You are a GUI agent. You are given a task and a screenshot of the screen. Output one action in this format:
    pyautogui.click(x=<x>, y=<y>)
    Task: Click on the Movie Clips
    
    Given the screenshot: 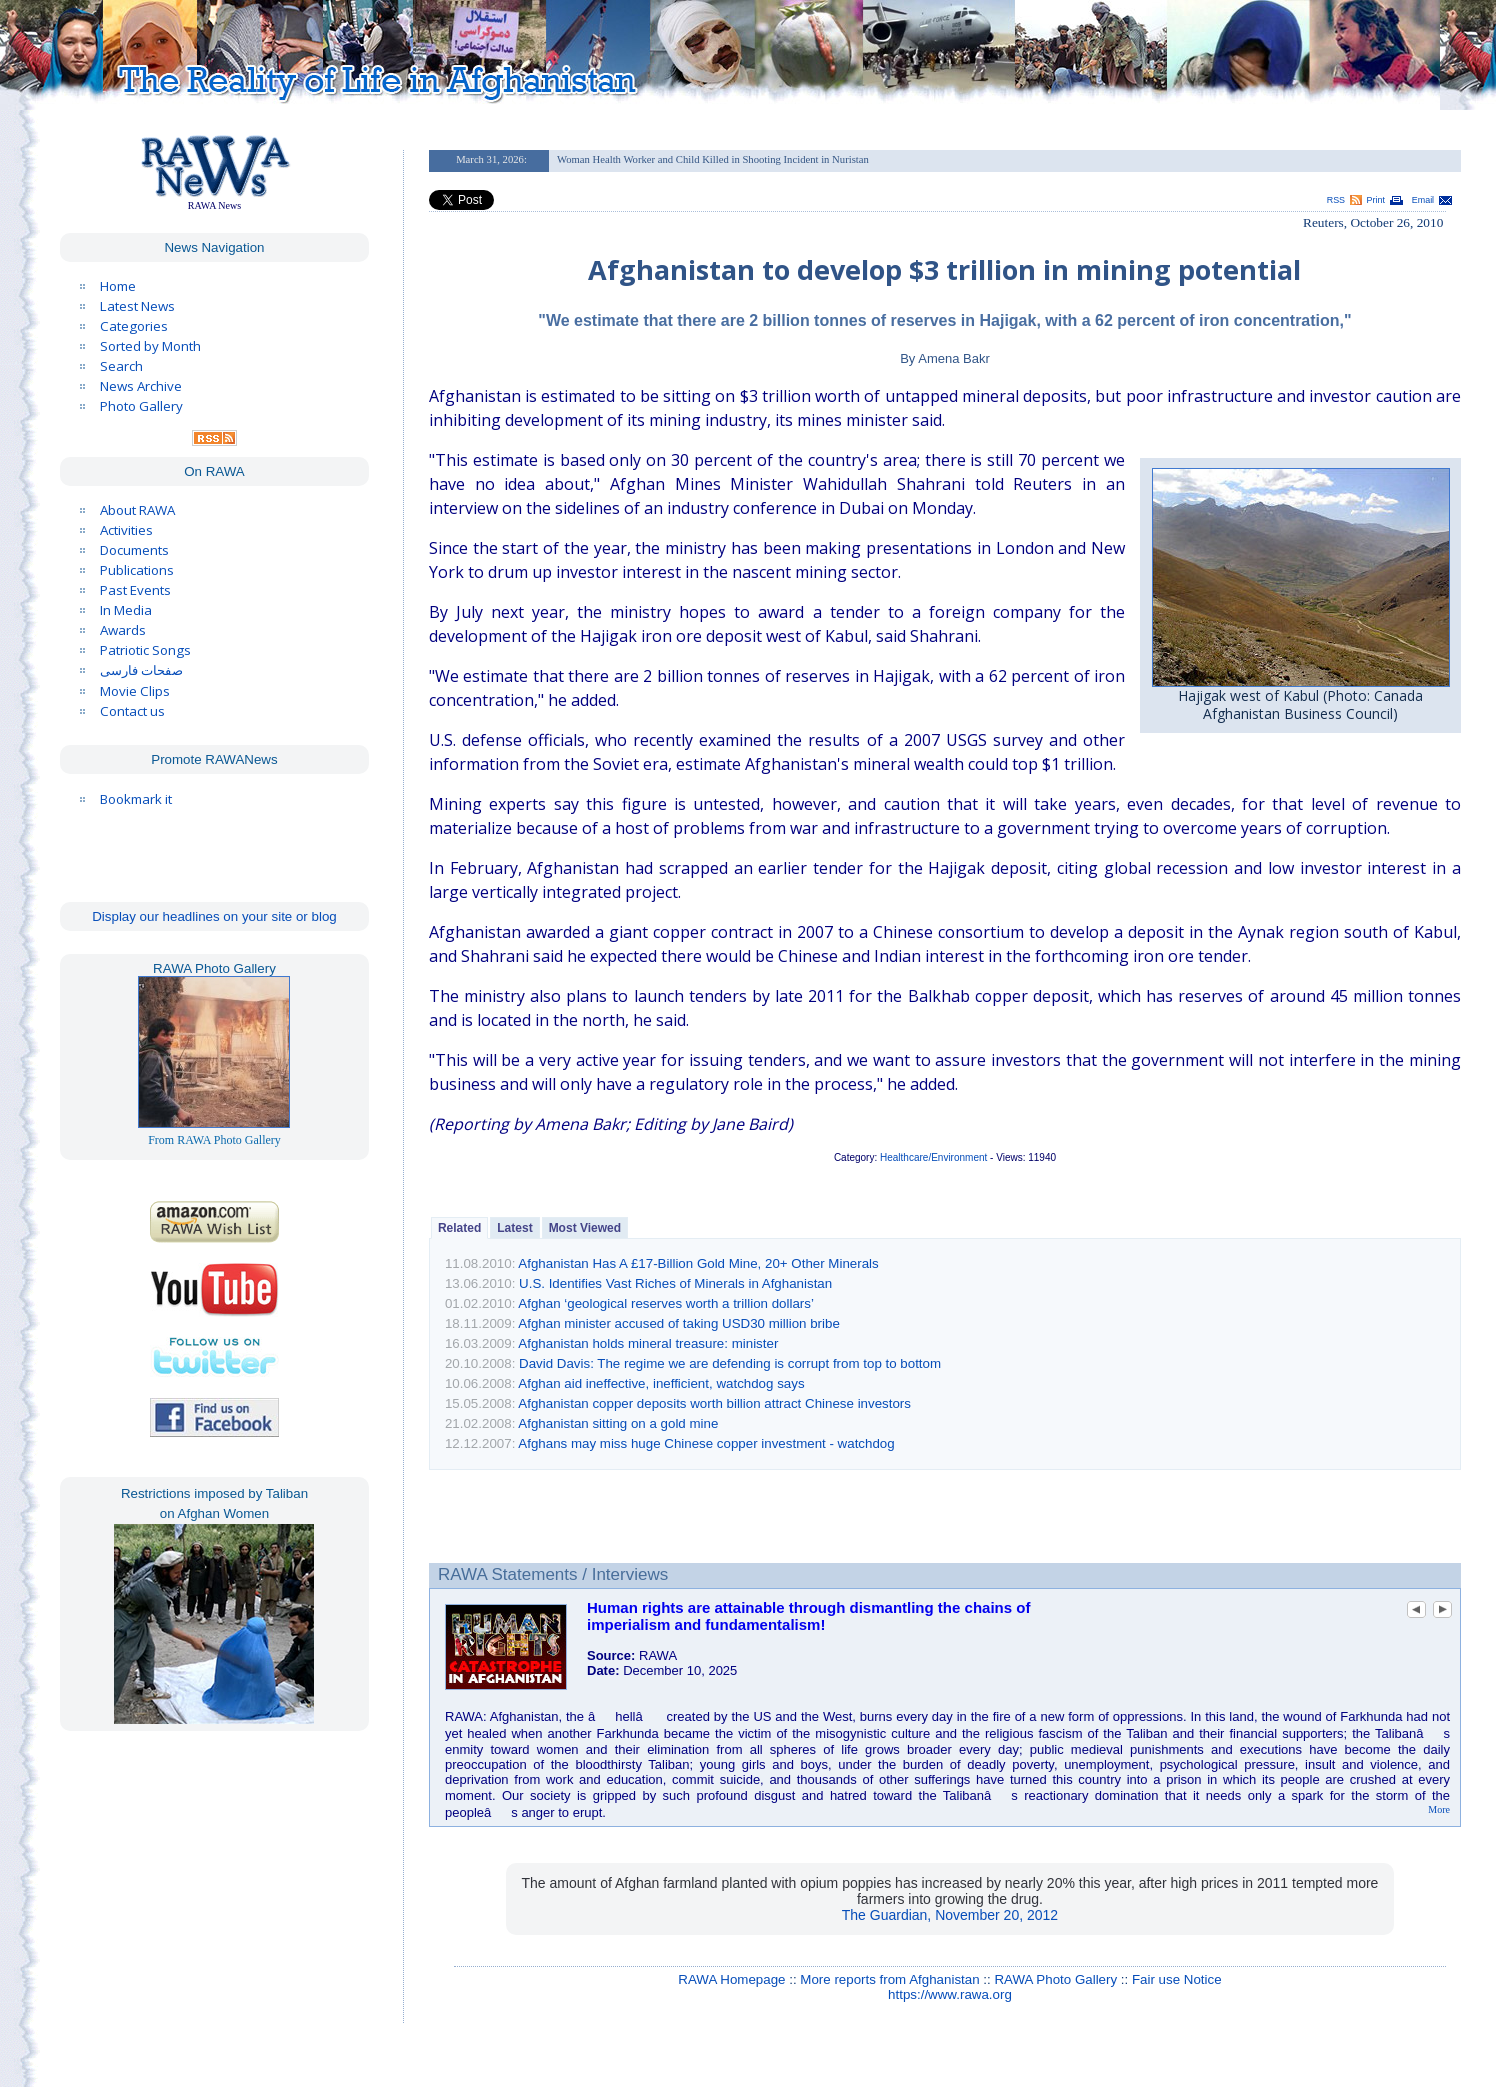 What is the action you would take?
    pyautogui.click(x=135, y=691)
    